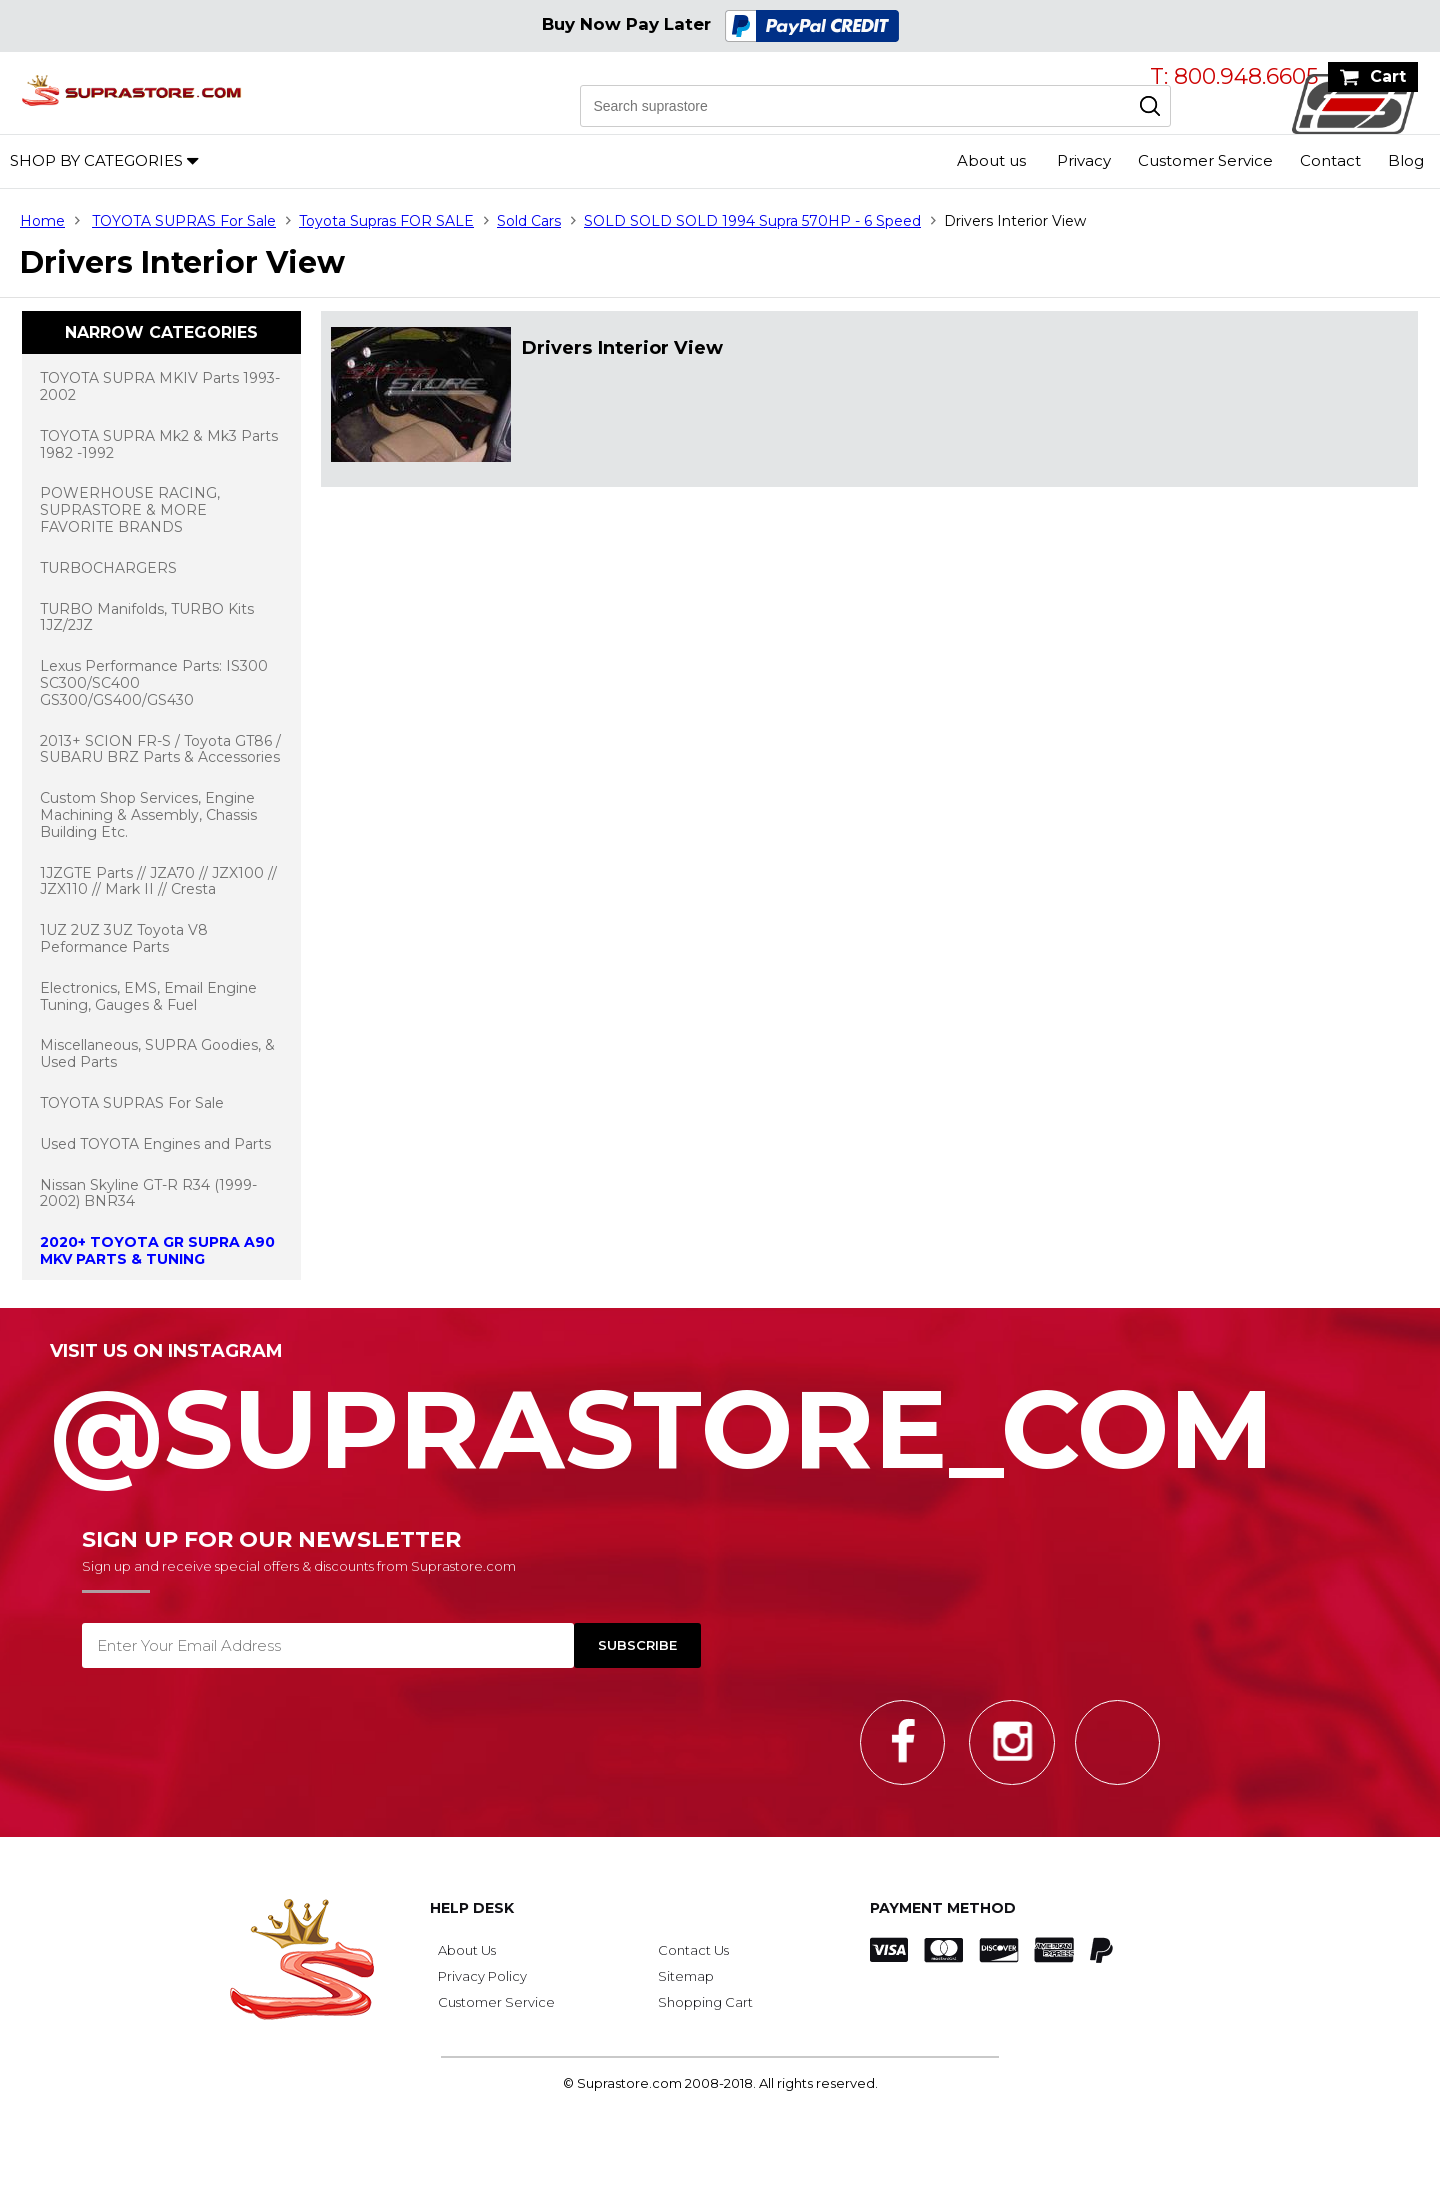  What do you see at coordinates (1406, 160) in the screenshot?
I see `Blog` at bounding box center [1406, 160].